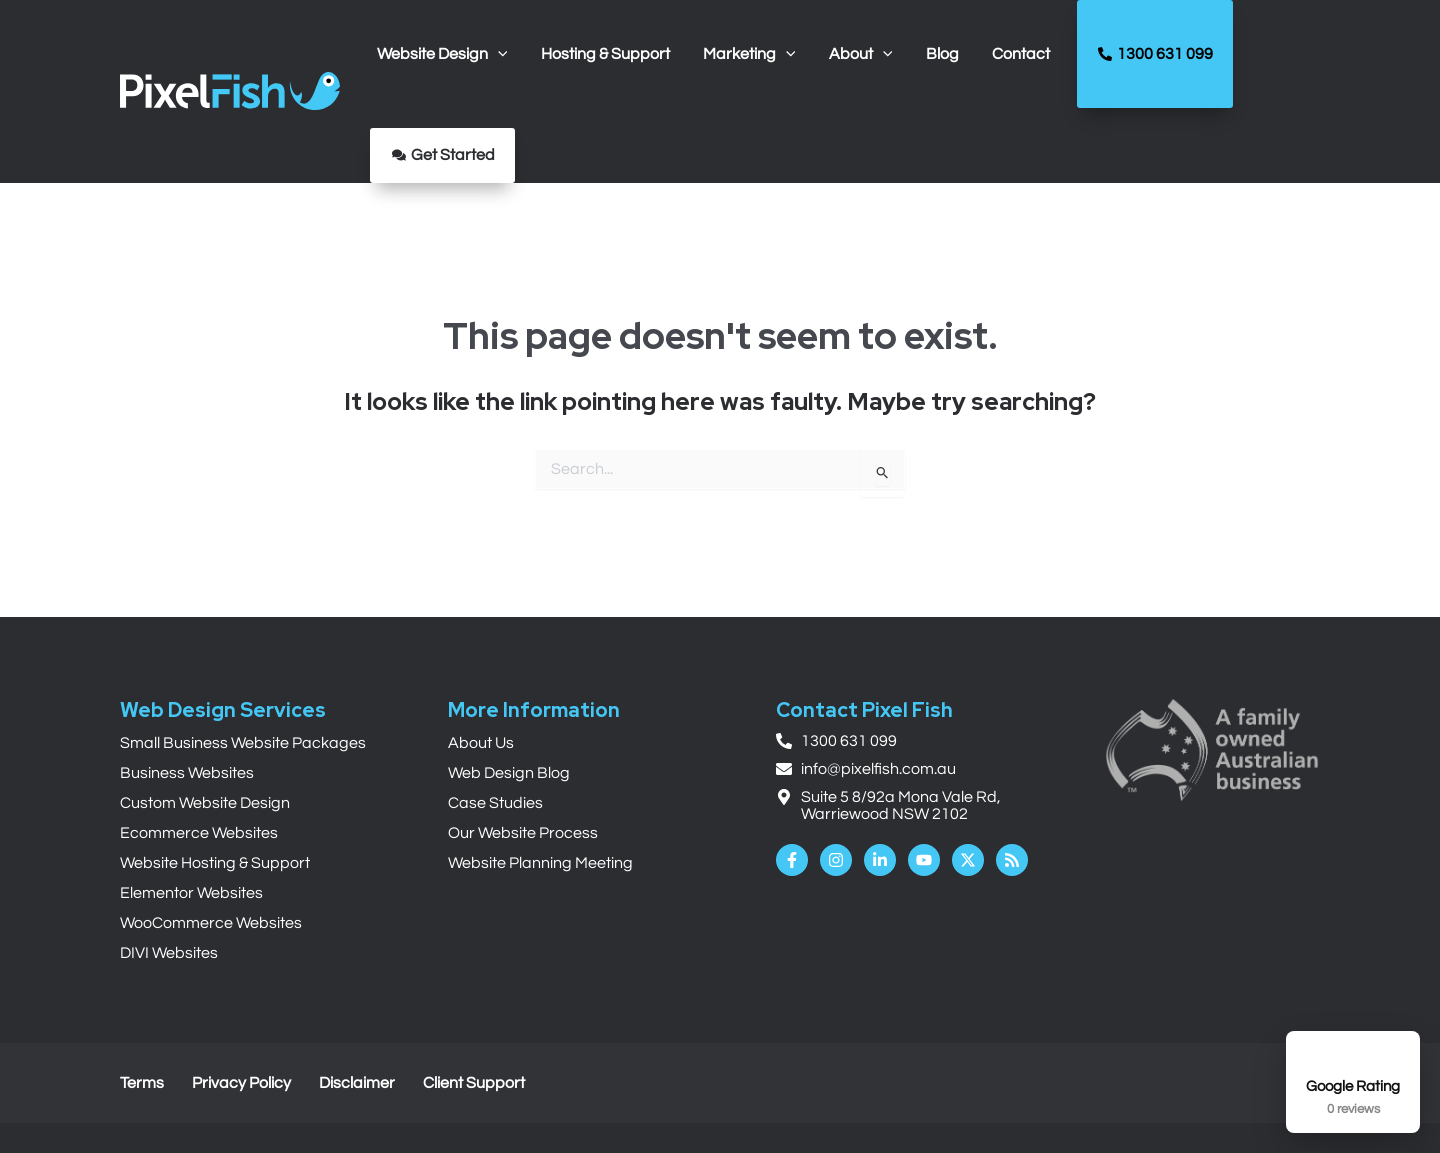 Image resolution: width=1440 pixels, height=1153 pixels. I want to click on Privacy Policy, so click(241, 1083).